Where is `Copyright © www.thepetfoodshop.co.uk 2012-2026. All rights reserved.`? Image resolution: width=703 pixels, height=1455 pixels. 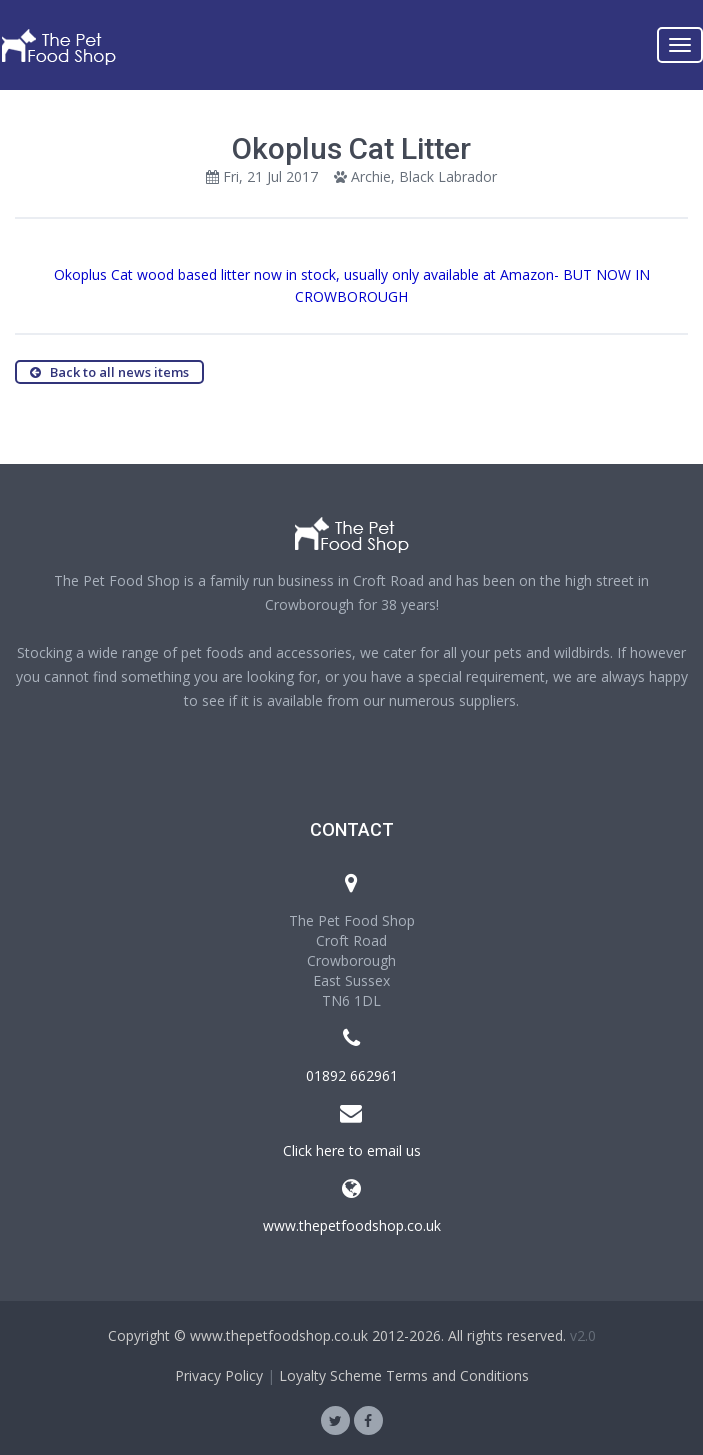 Copyright © www.thepetfoodshop.co.uk 2012-2026. All rights reserved. is located at coordinates (337, 1335).